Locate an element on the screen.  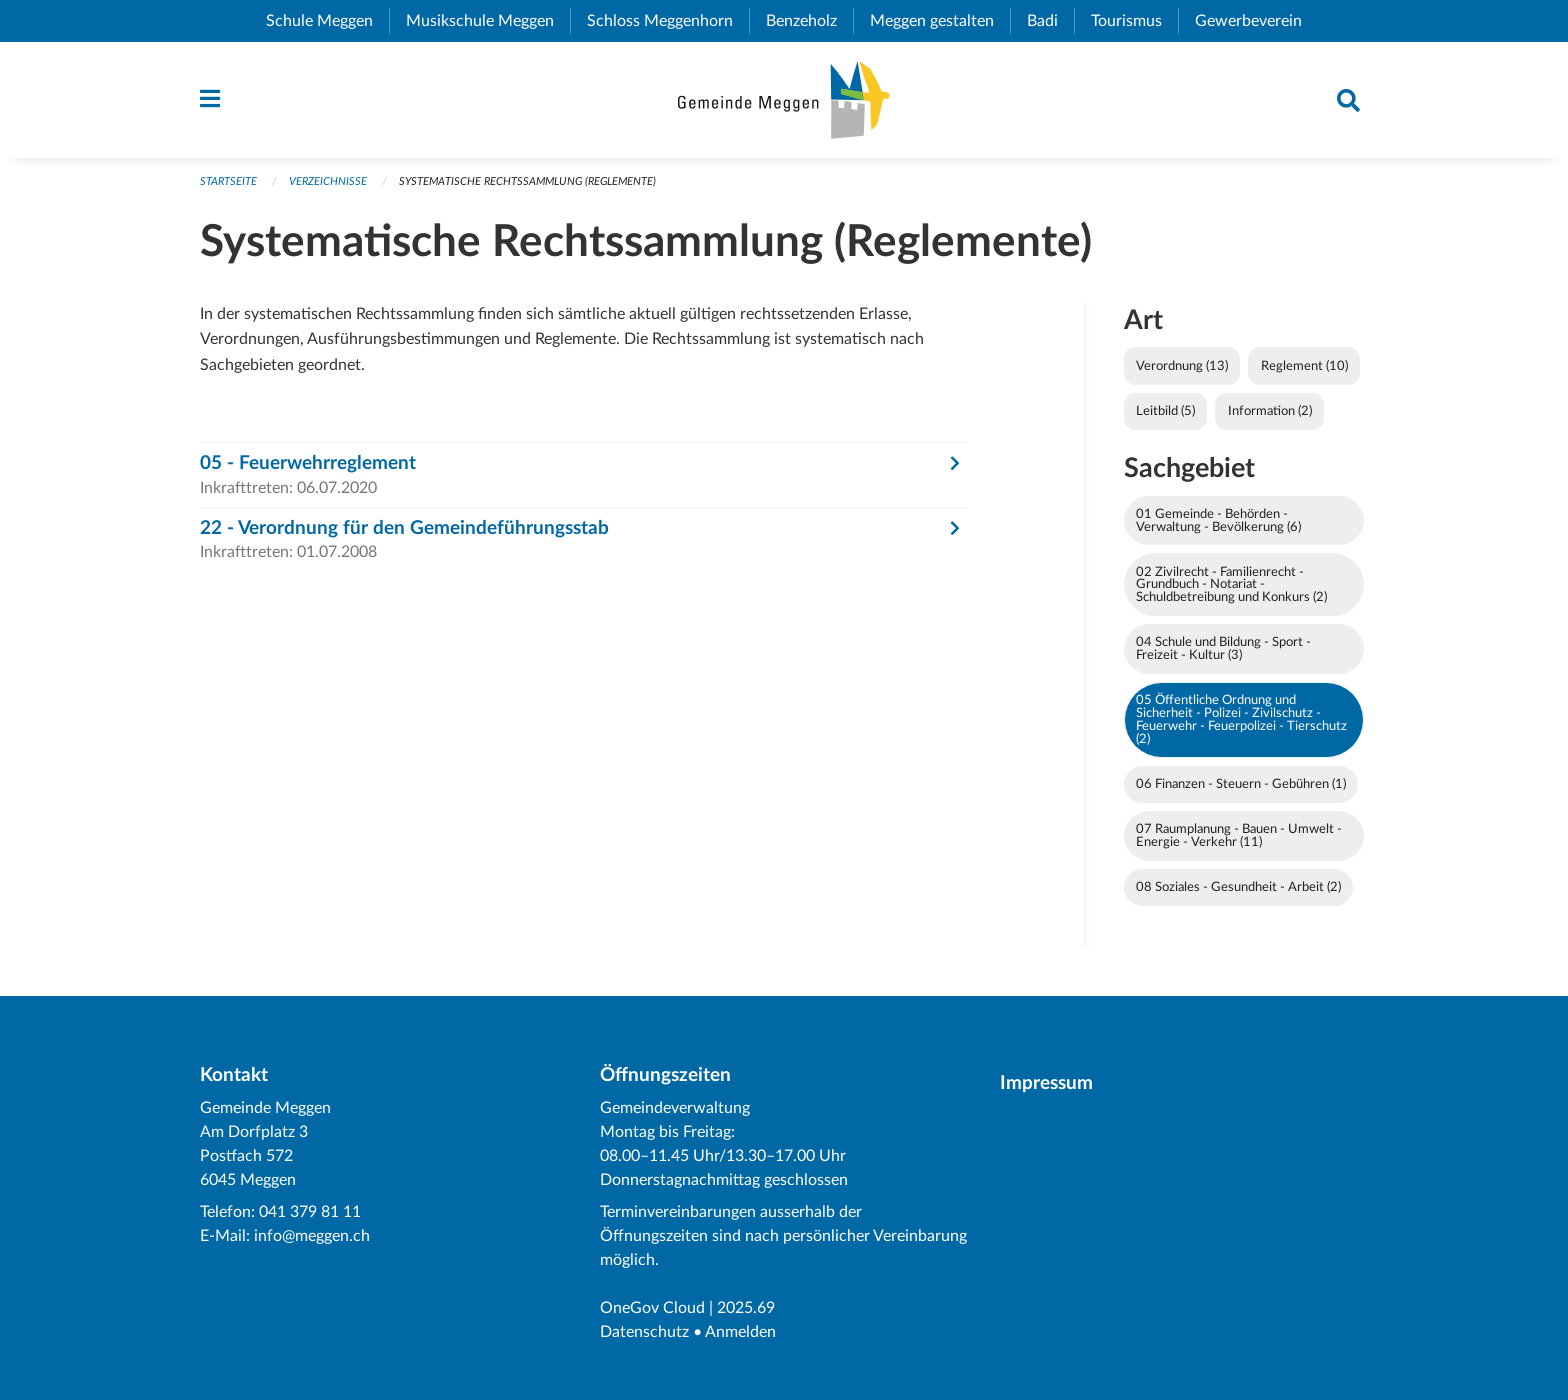
[Zurück zur Startseite] is located at coordinates (783, 100).